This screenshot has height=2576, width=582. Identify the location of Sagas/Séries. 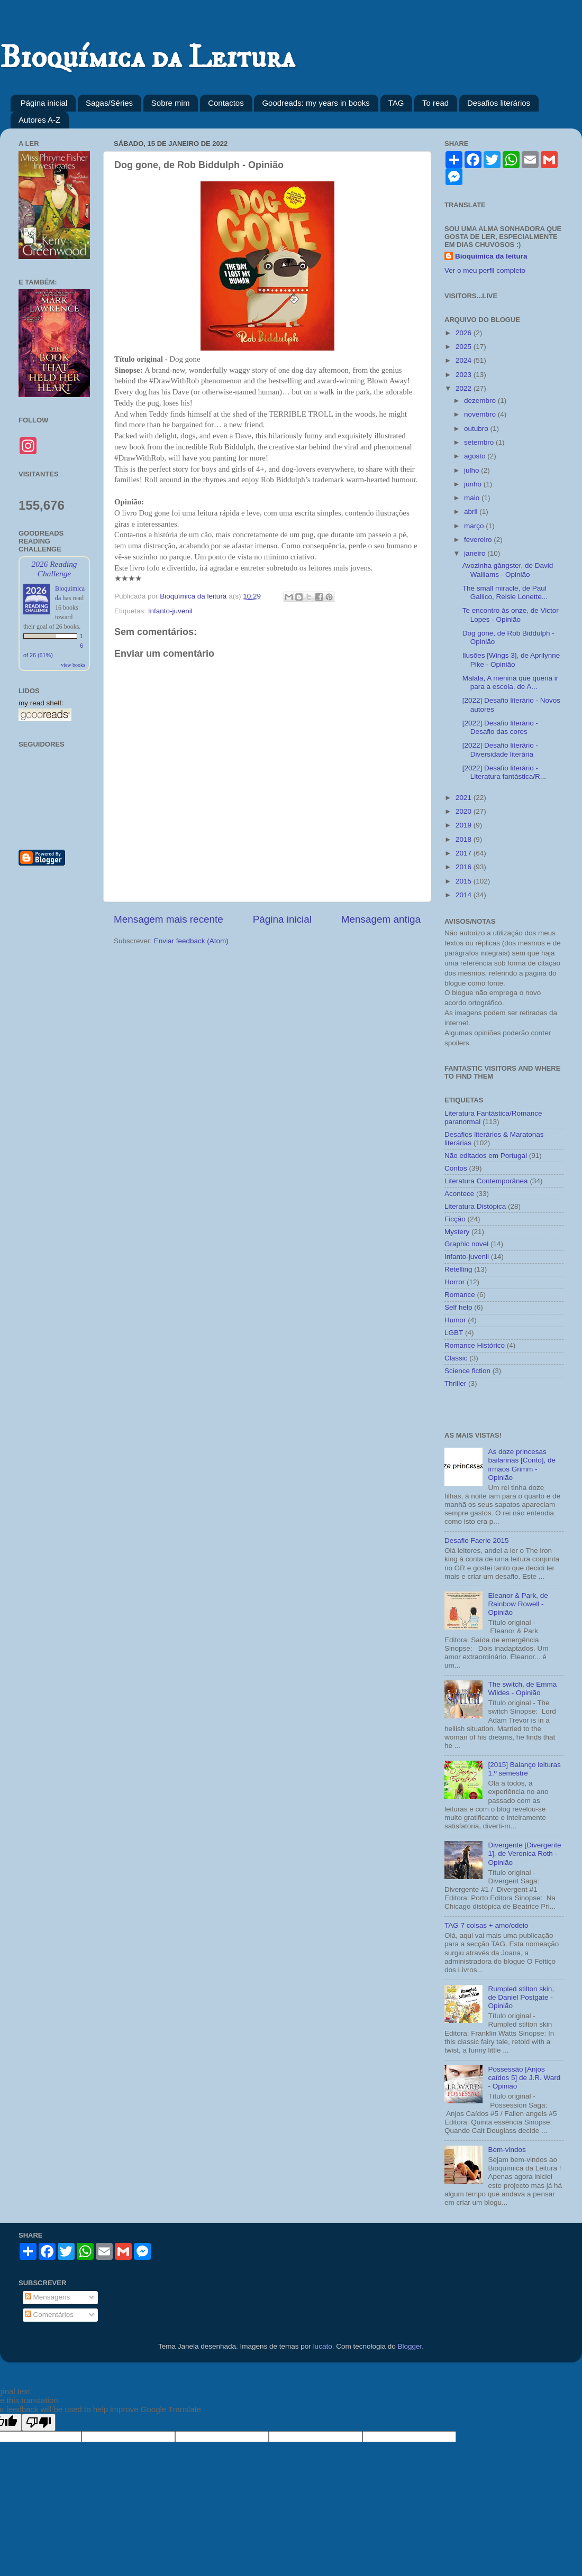
(109, 102).